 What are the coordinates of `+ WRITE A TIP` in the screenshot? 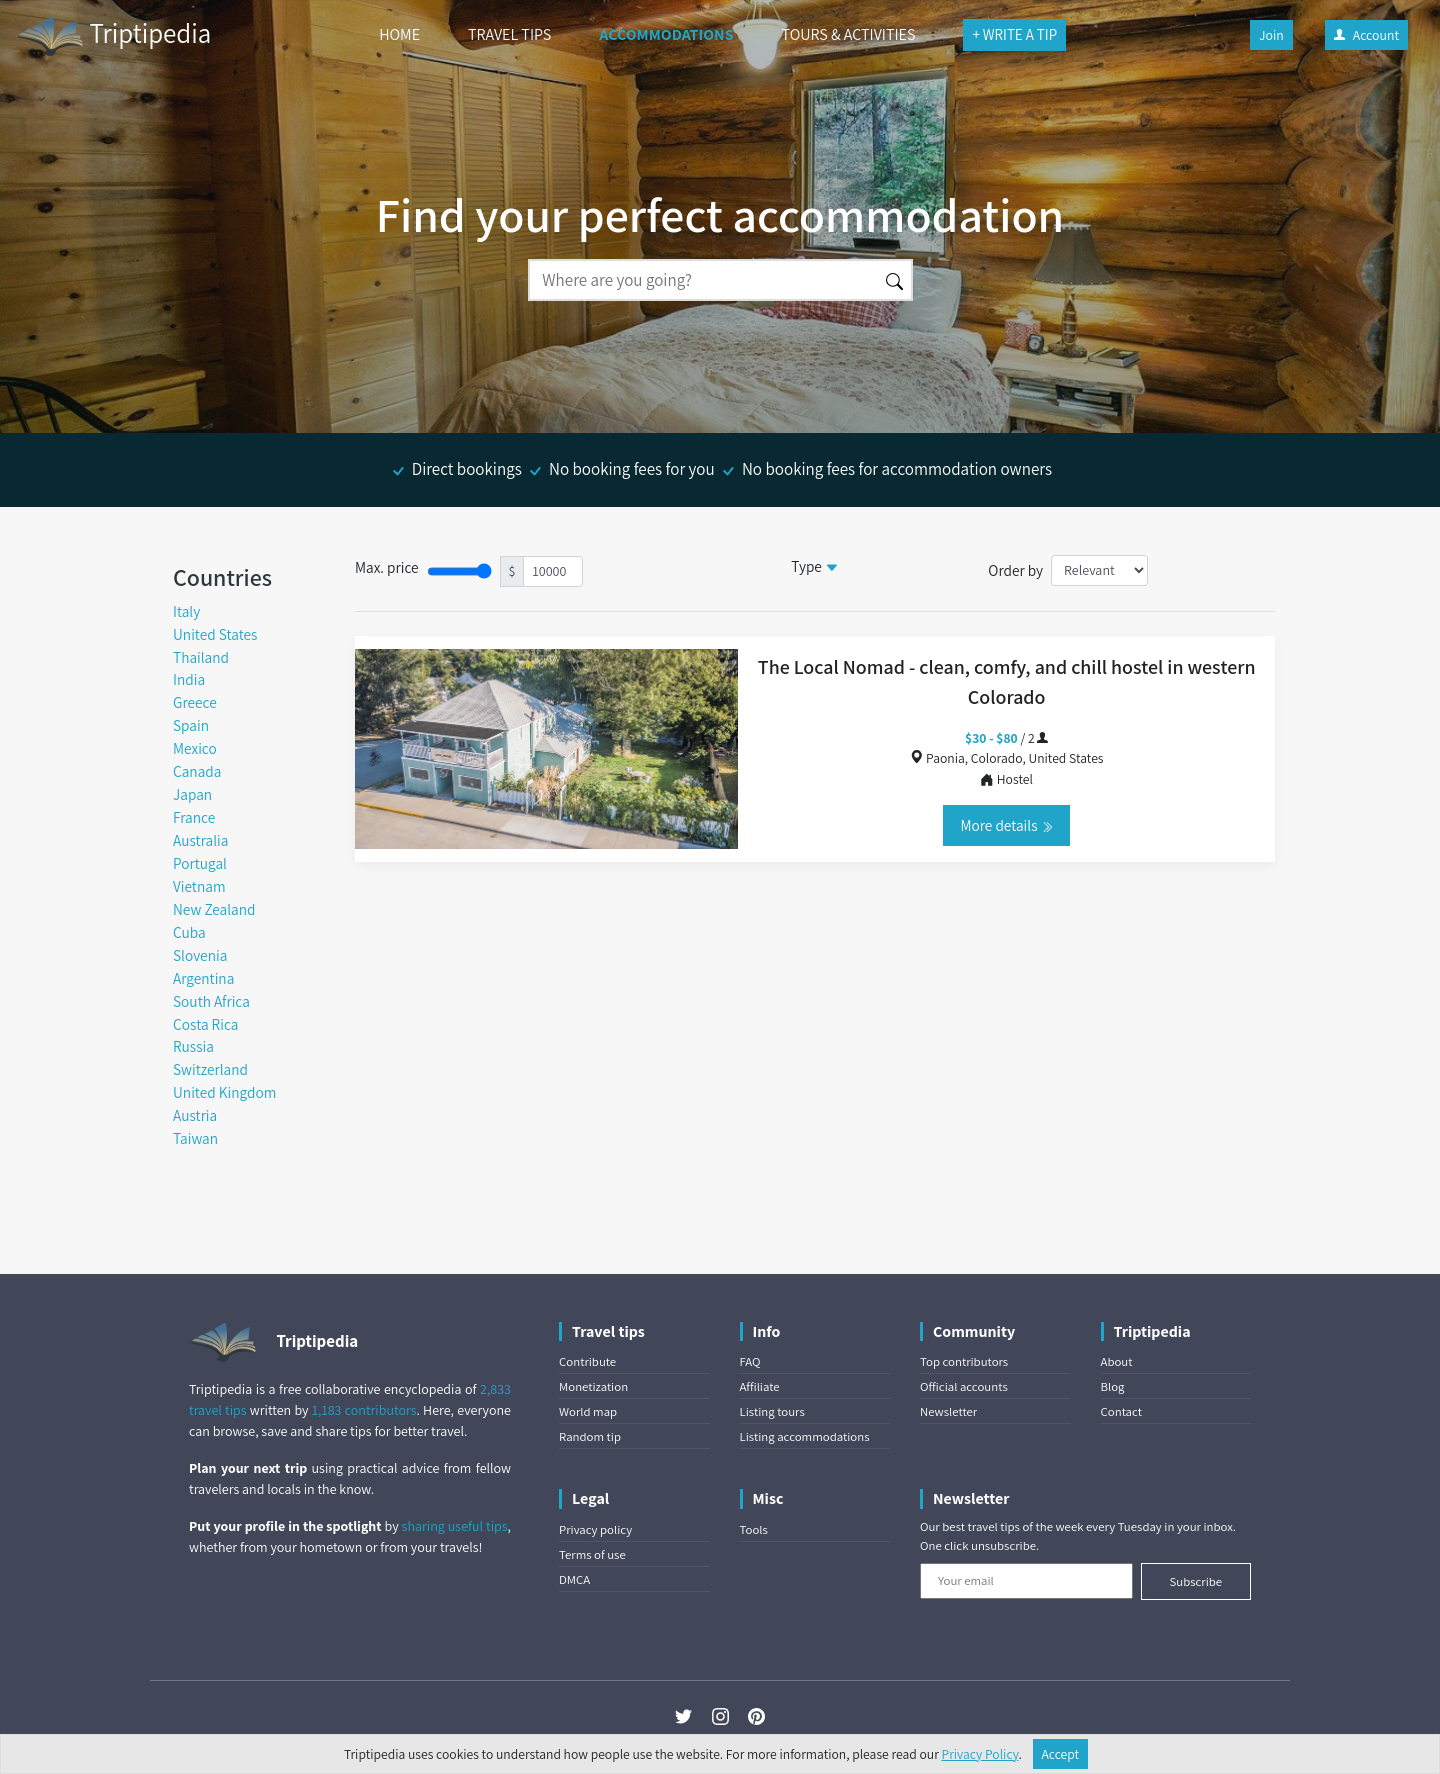 It's located at (1014, 34).